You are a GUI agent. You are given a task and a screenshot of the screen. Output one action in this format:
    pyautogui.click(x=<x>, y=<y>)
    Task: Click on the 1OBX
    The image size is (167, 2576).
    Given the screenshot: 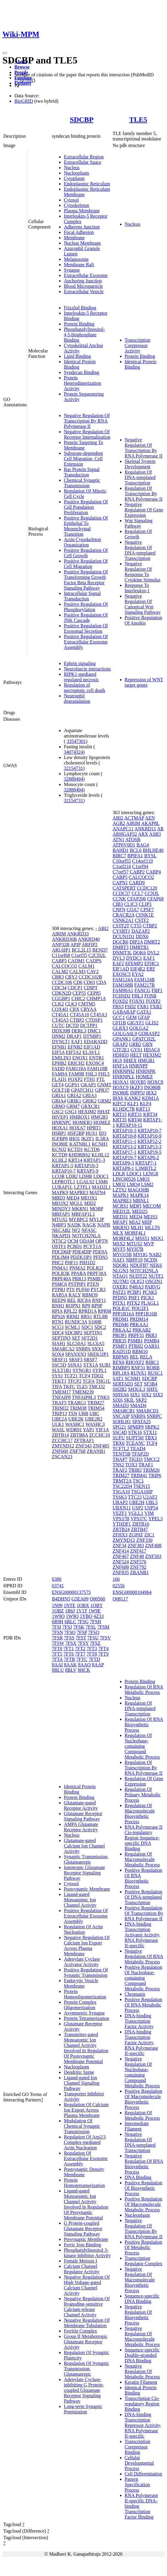 What is the action you would take?
    pyautogui.click(x=83, y=1605)
    